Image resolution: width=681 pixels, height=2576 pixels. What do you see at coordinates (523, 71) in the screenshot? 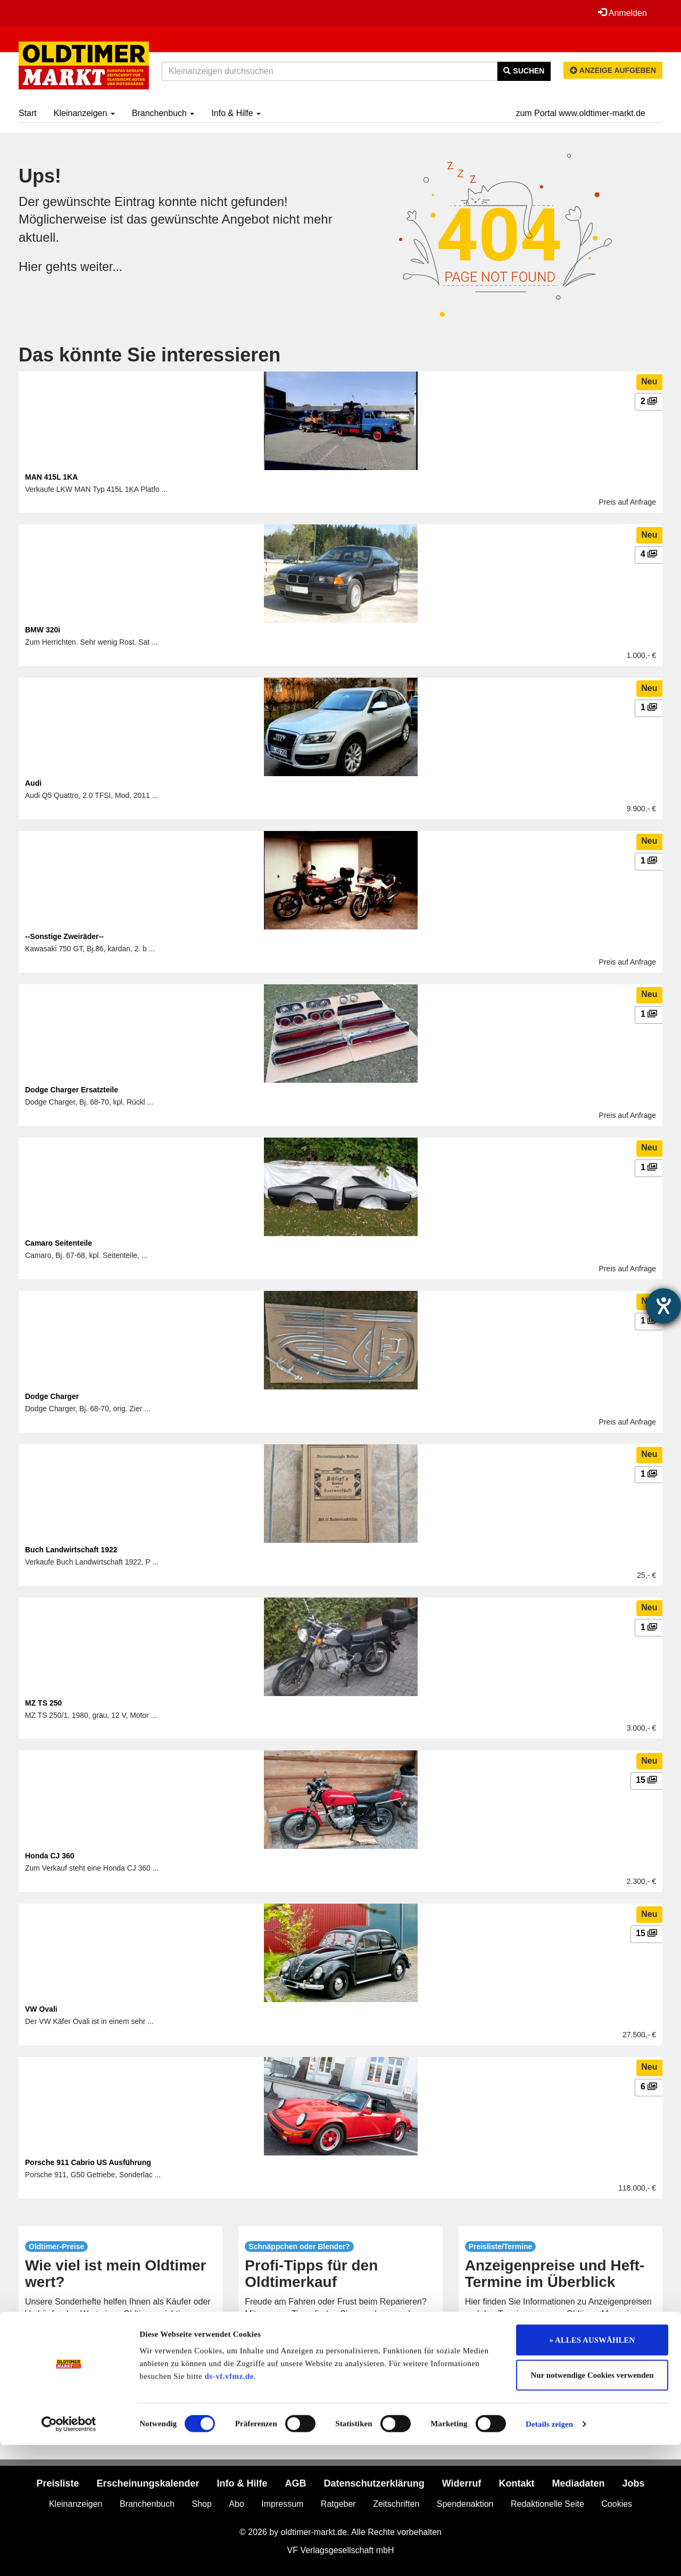
I see `Suchen` at bounding box center [523, 71].